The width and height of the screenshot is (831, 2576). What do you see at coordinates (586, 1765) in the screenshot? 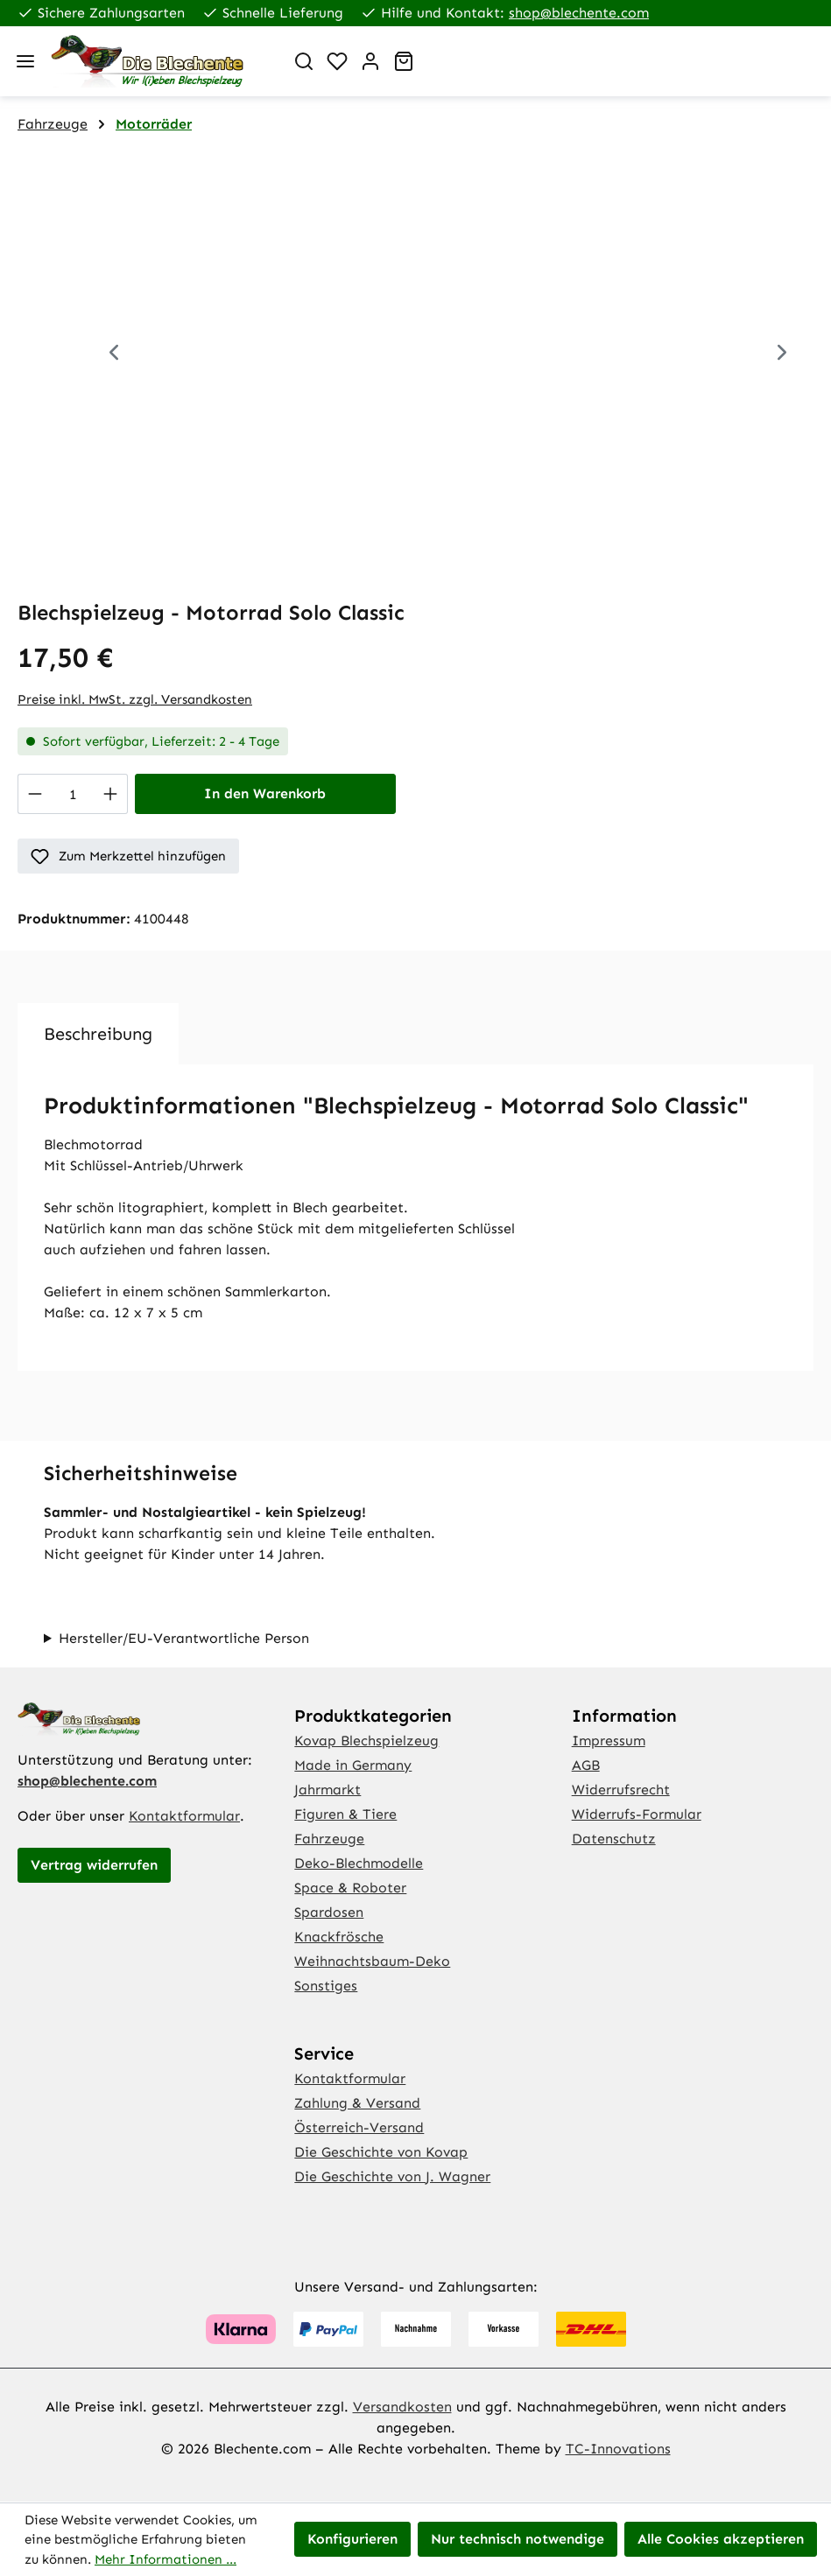
I see `AGB` at bounding box center [586, 1765].